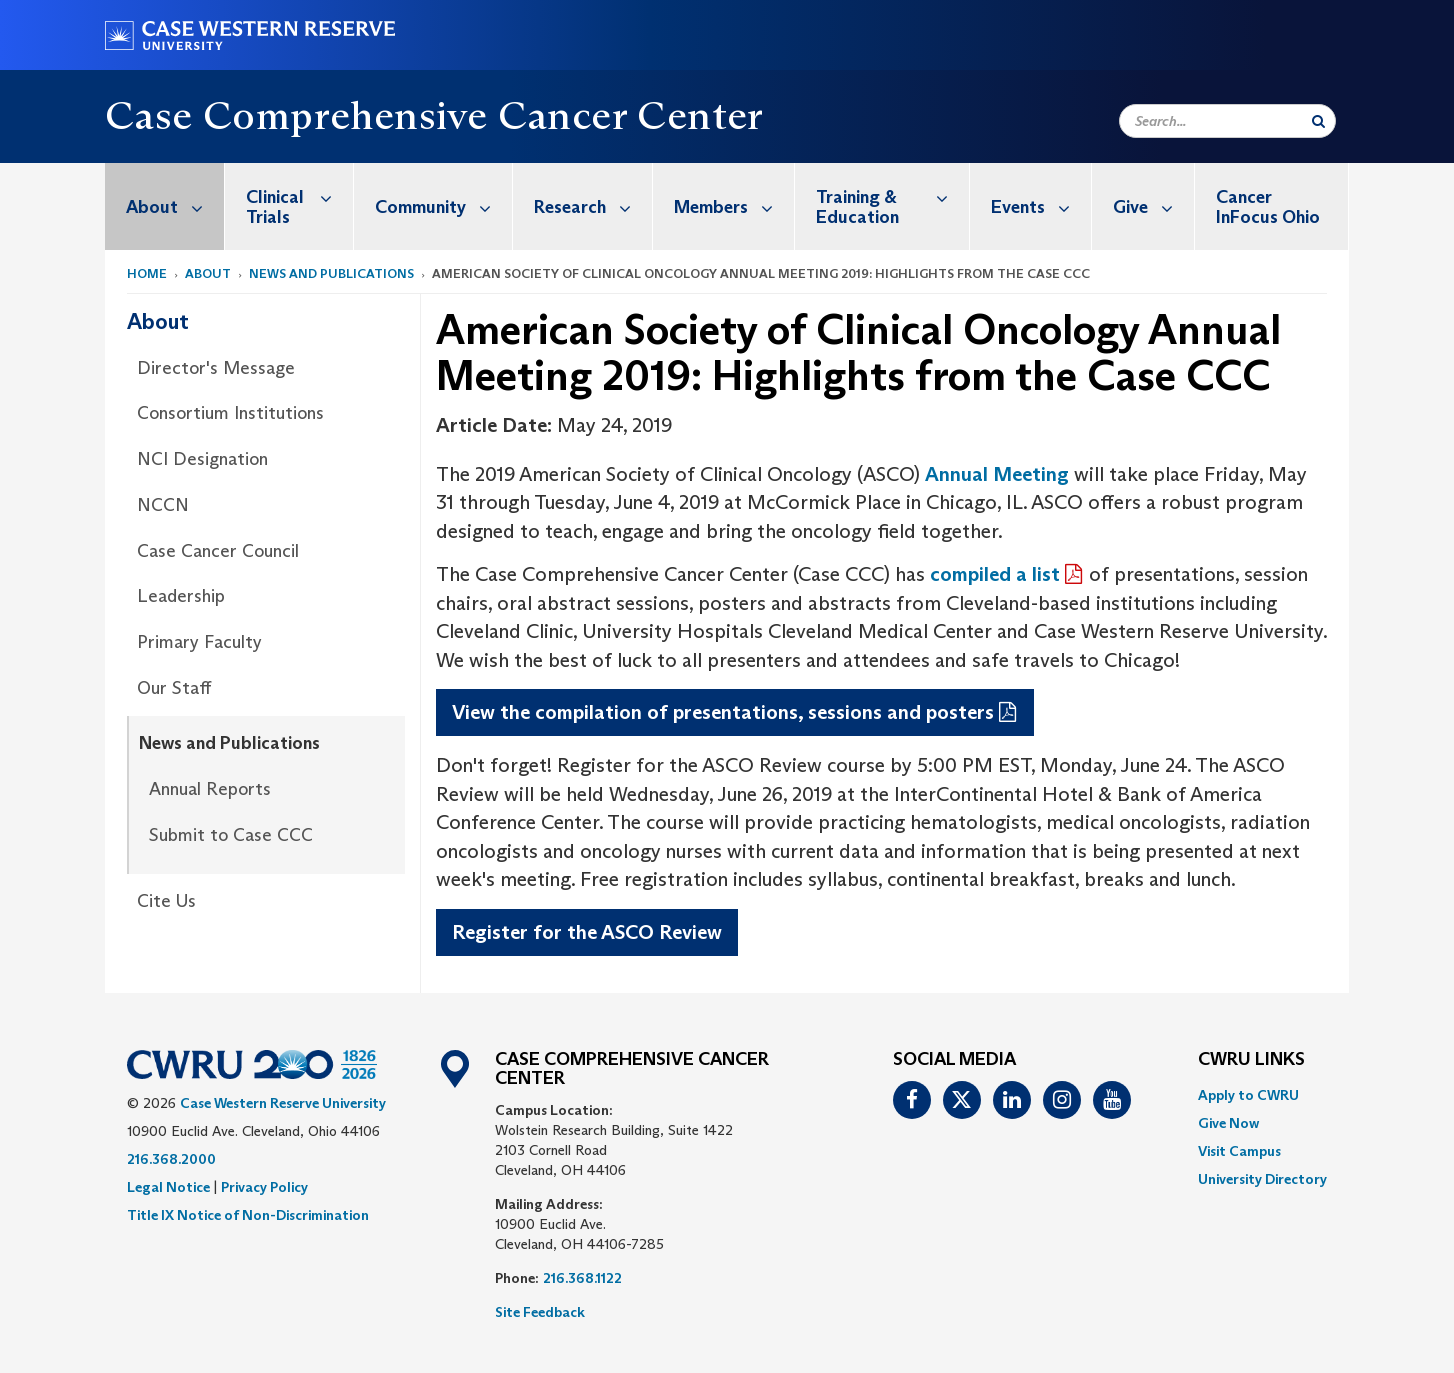  Describe the element at coordinates (210, 789) in the screenshot. I see `Annual Reports` at that location.